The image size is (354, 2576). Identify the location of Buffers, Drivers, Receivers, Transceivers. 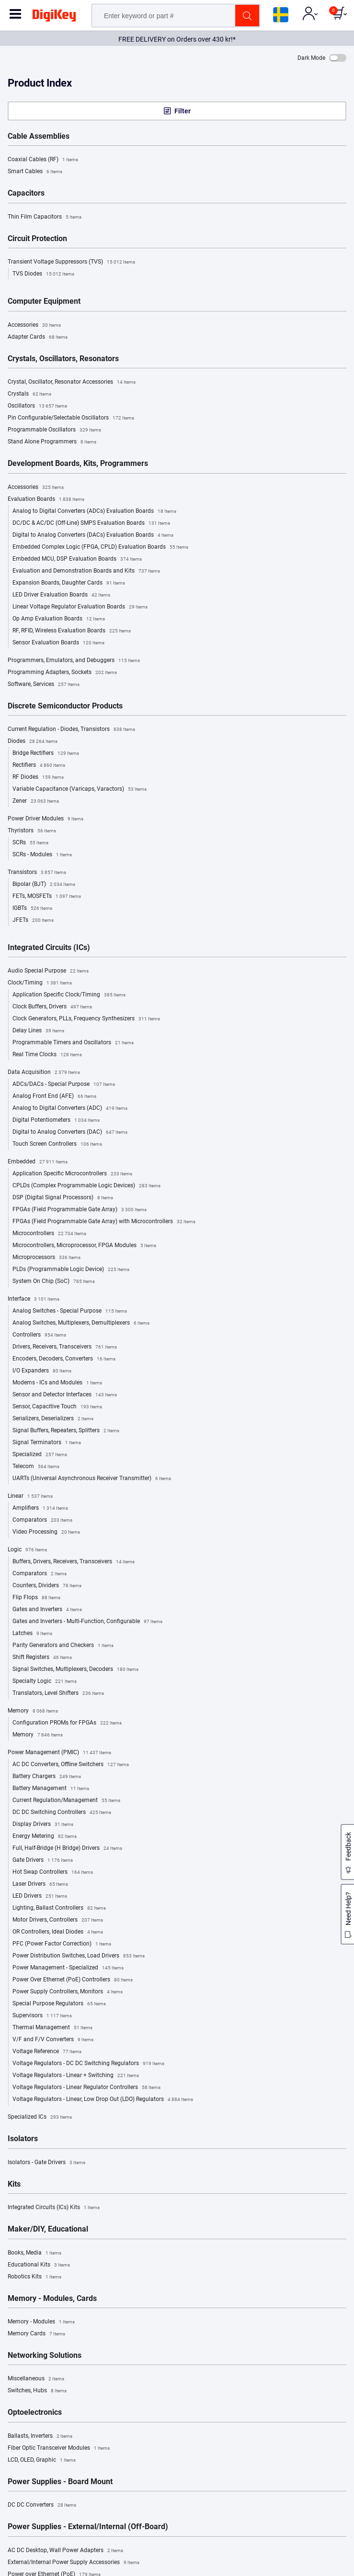
(73, 1562).